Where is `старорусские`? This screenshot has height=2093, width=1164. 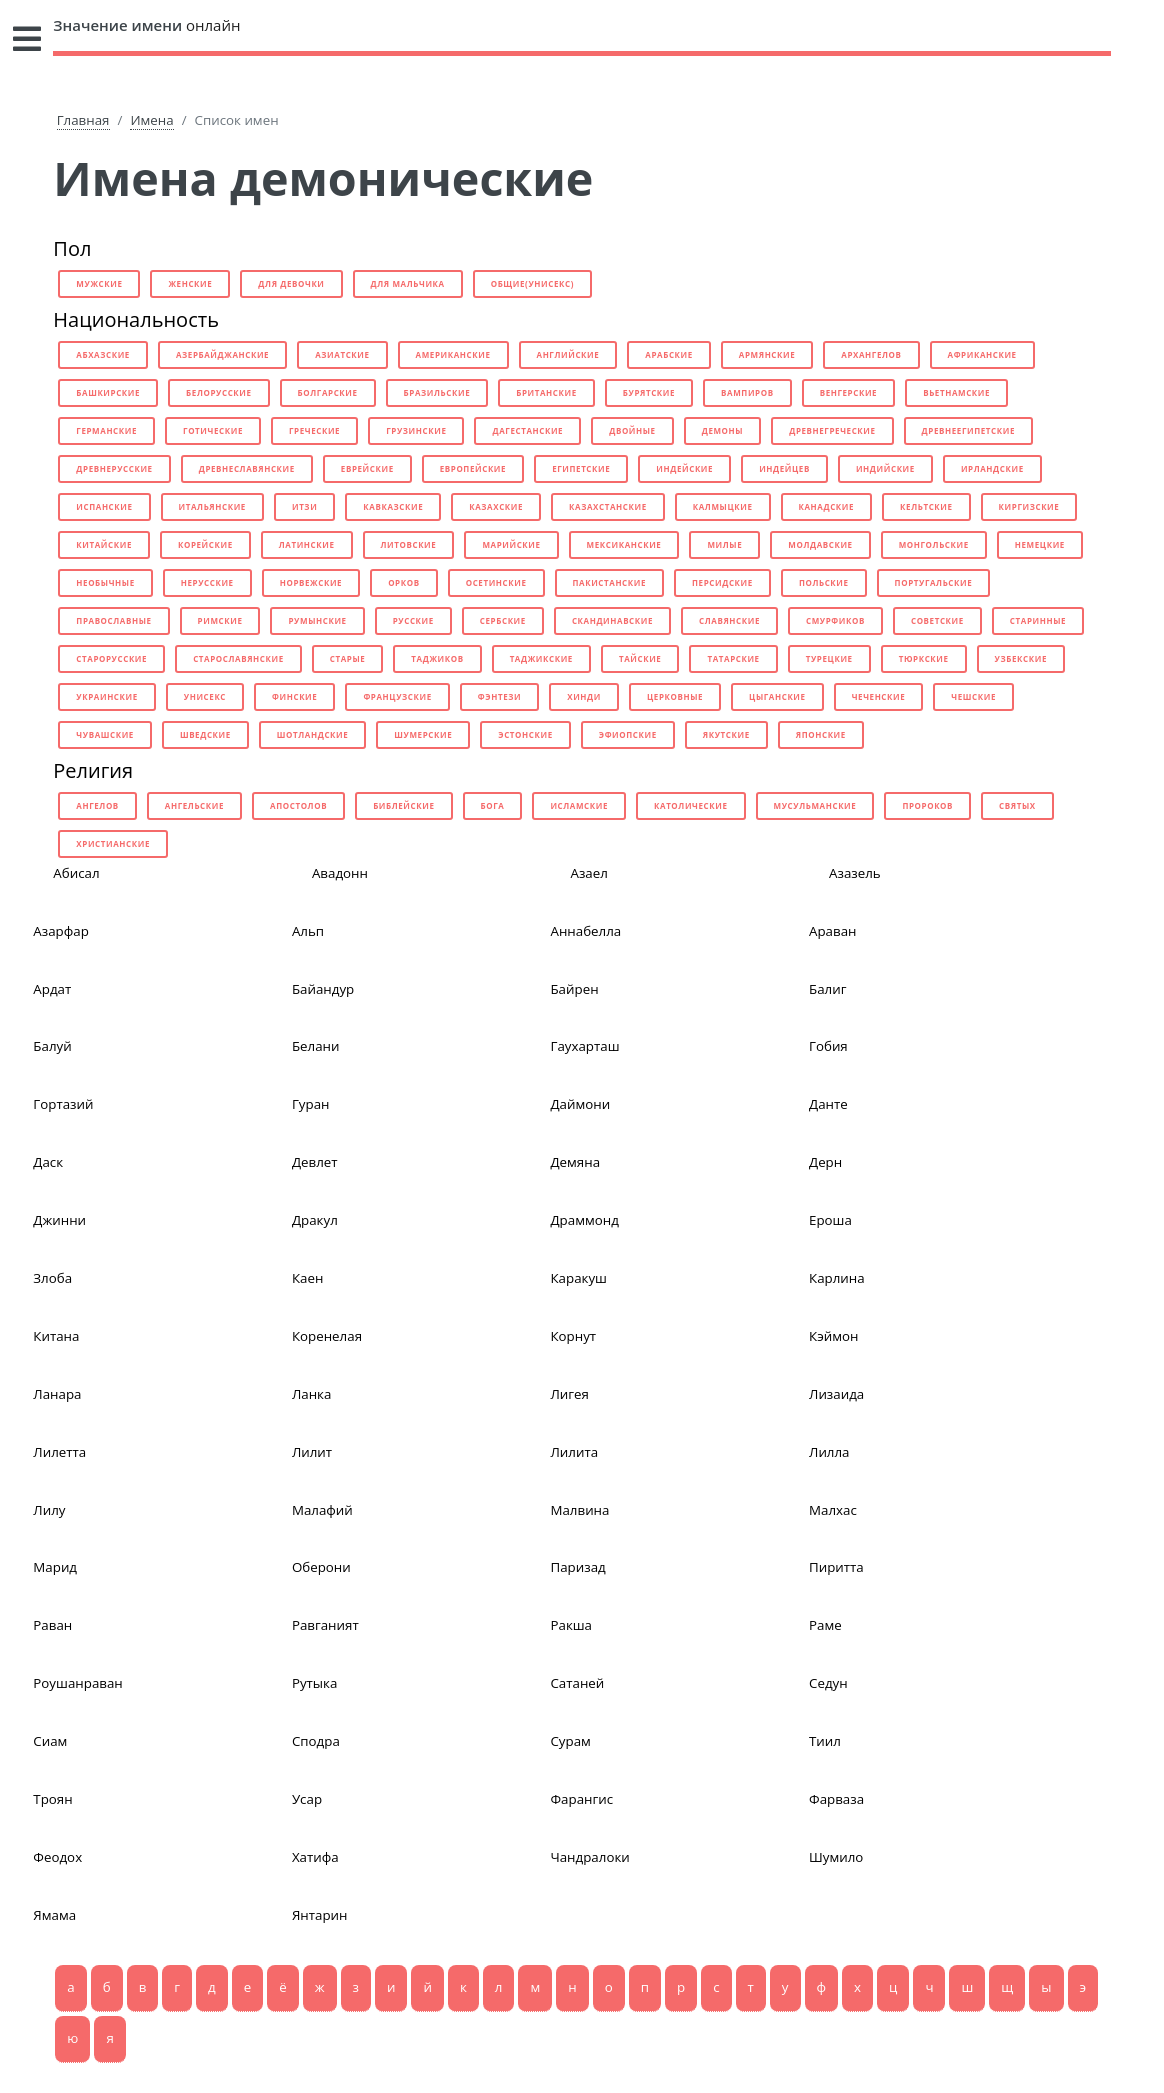 старорусские is located at coordinates (111, 658).